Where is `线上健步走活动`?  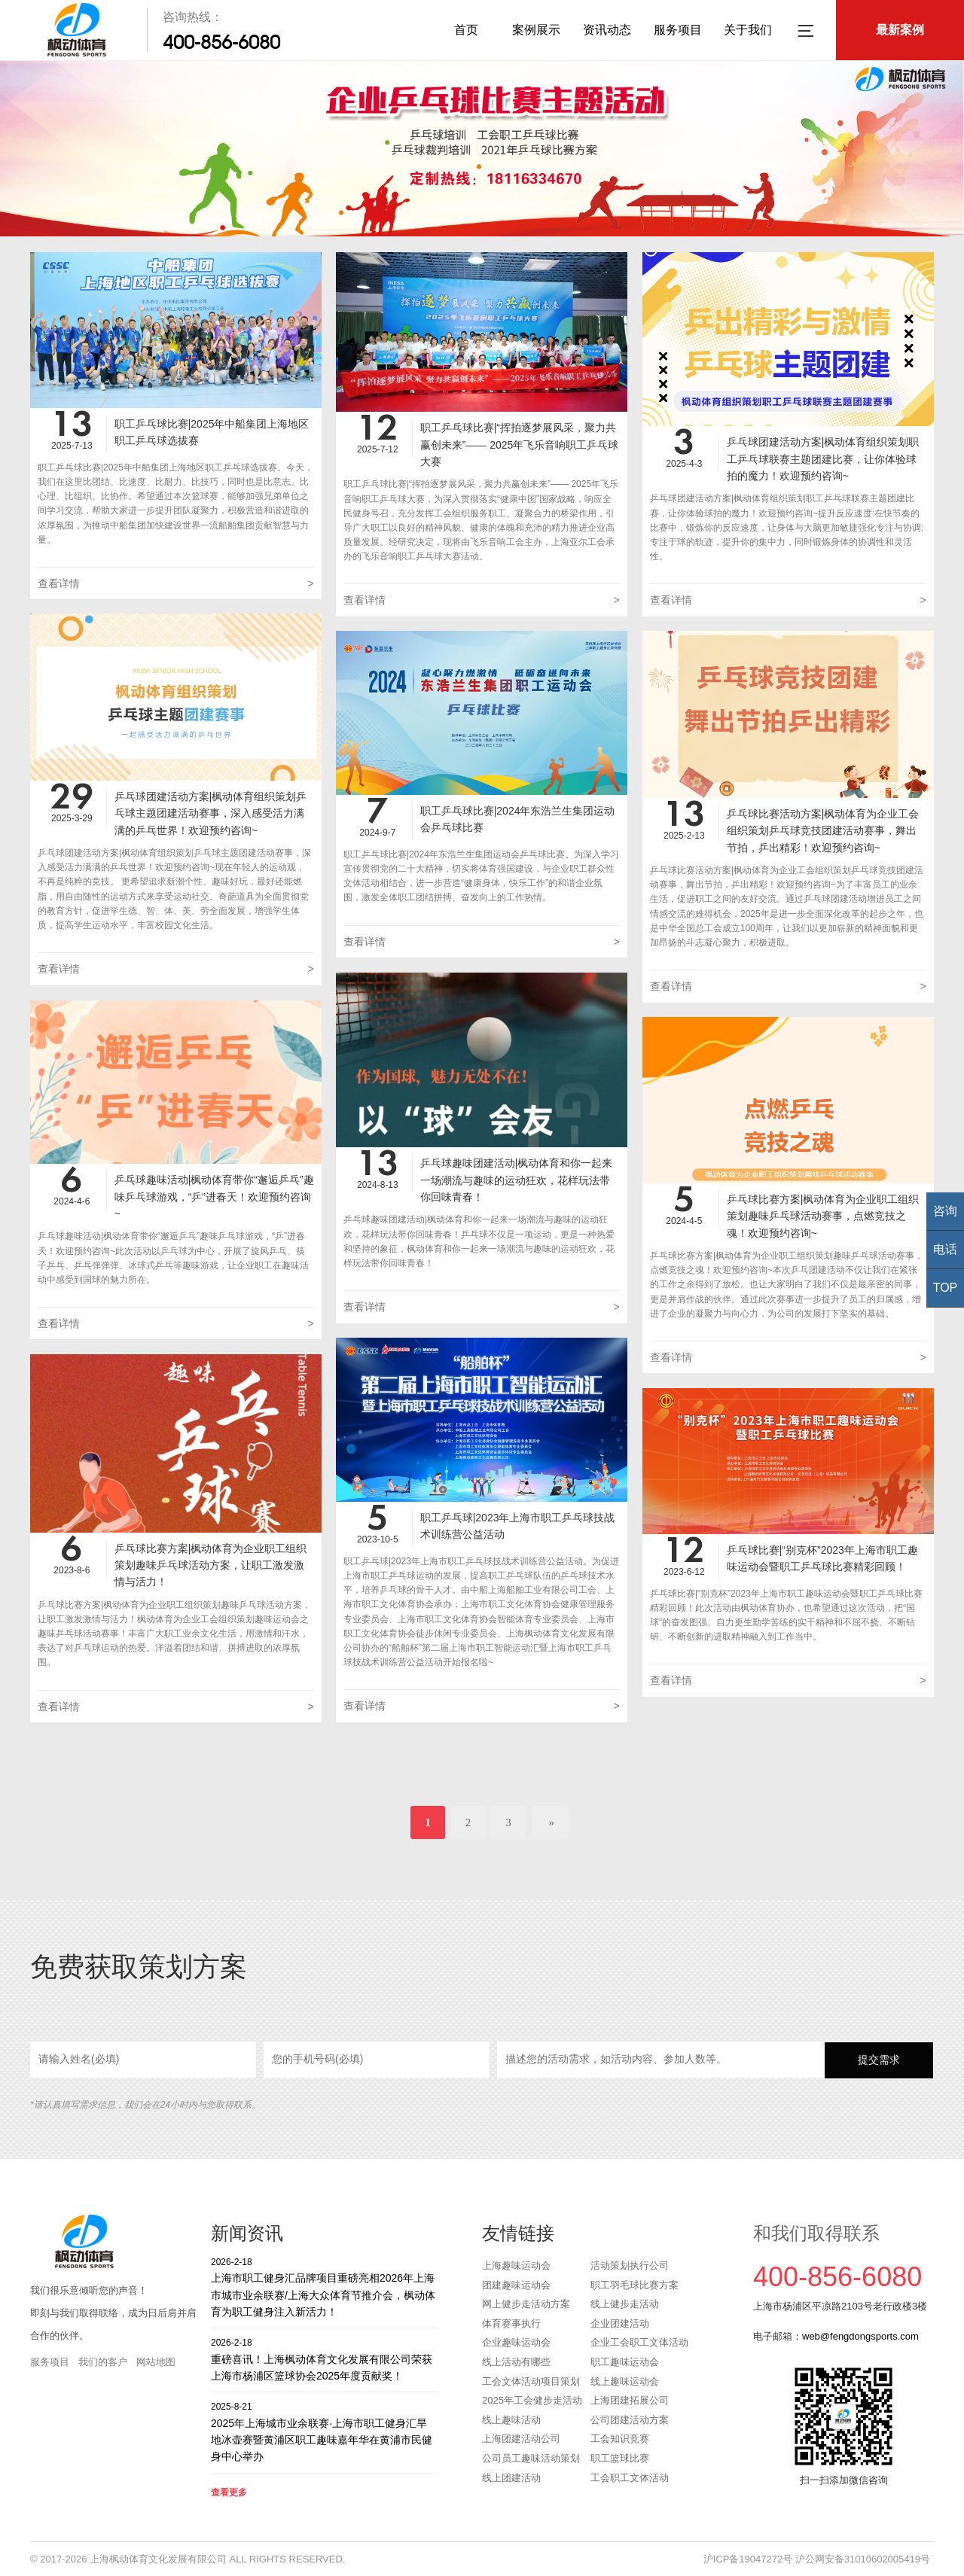 线上健步走活动 is located at coordinates (624, 2304).